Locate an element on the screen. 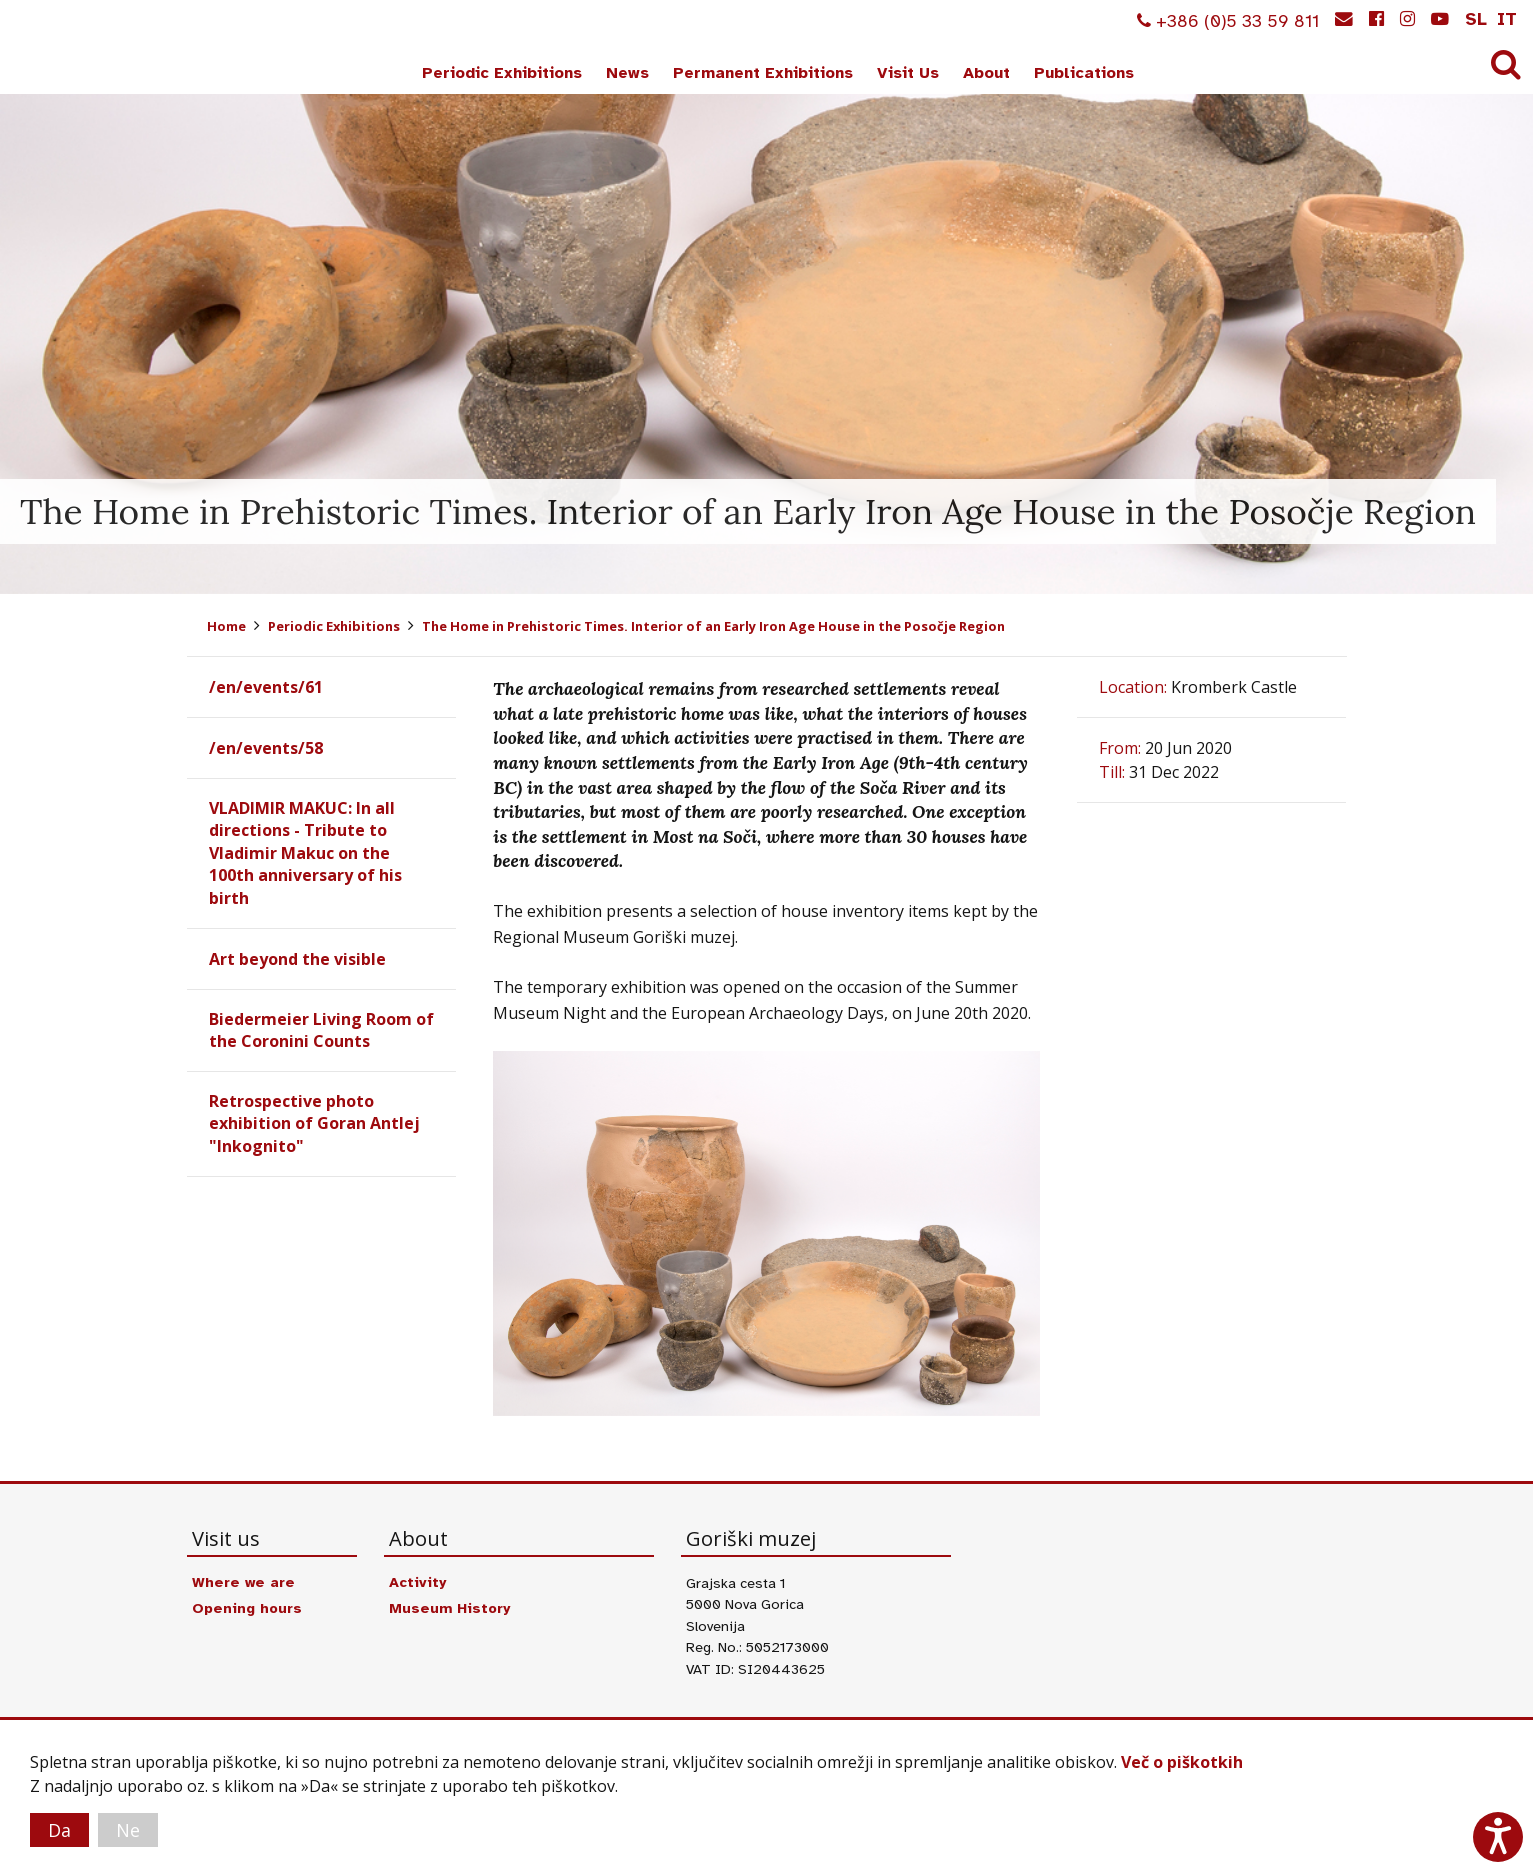  Več o piškotkih is located at coordinates (1182, 1762).